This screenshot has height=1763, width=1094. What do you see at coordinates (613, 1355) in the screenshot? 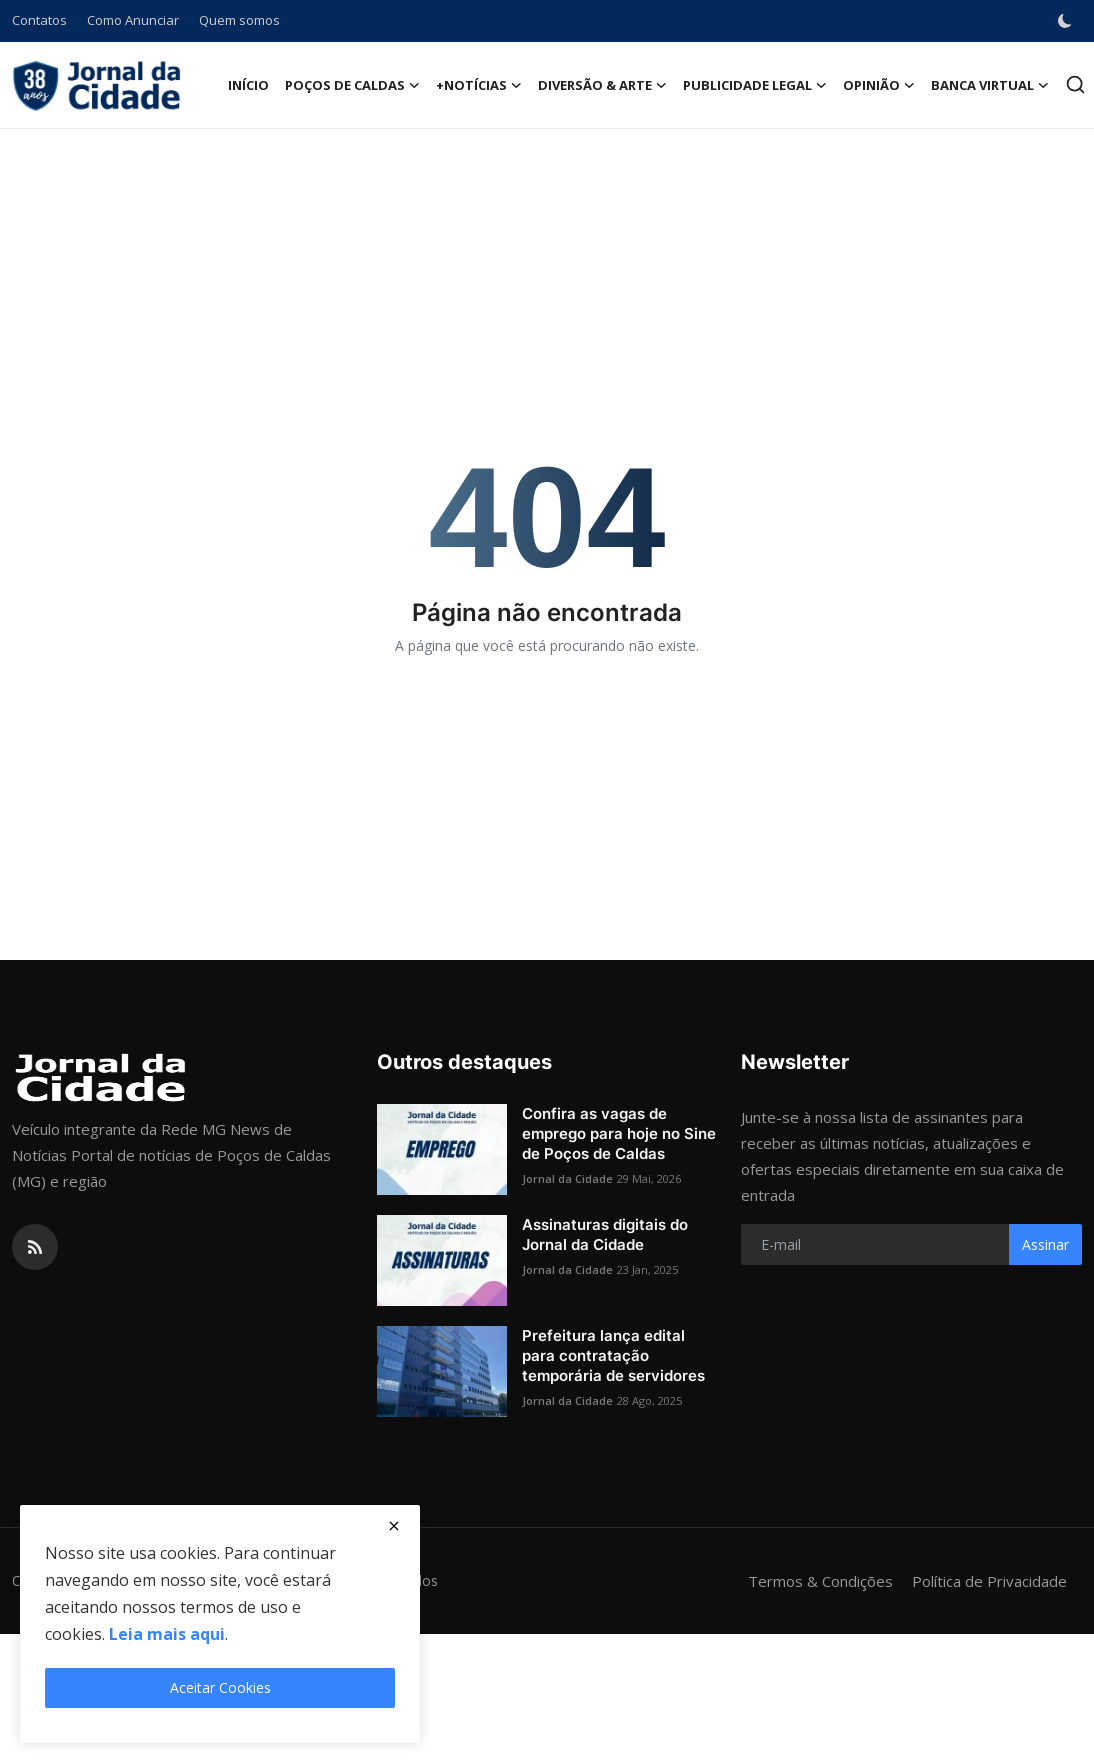
I see `Prefeitura lança edital para contratação temporária de servidores` at bounding box center [613, 1355].